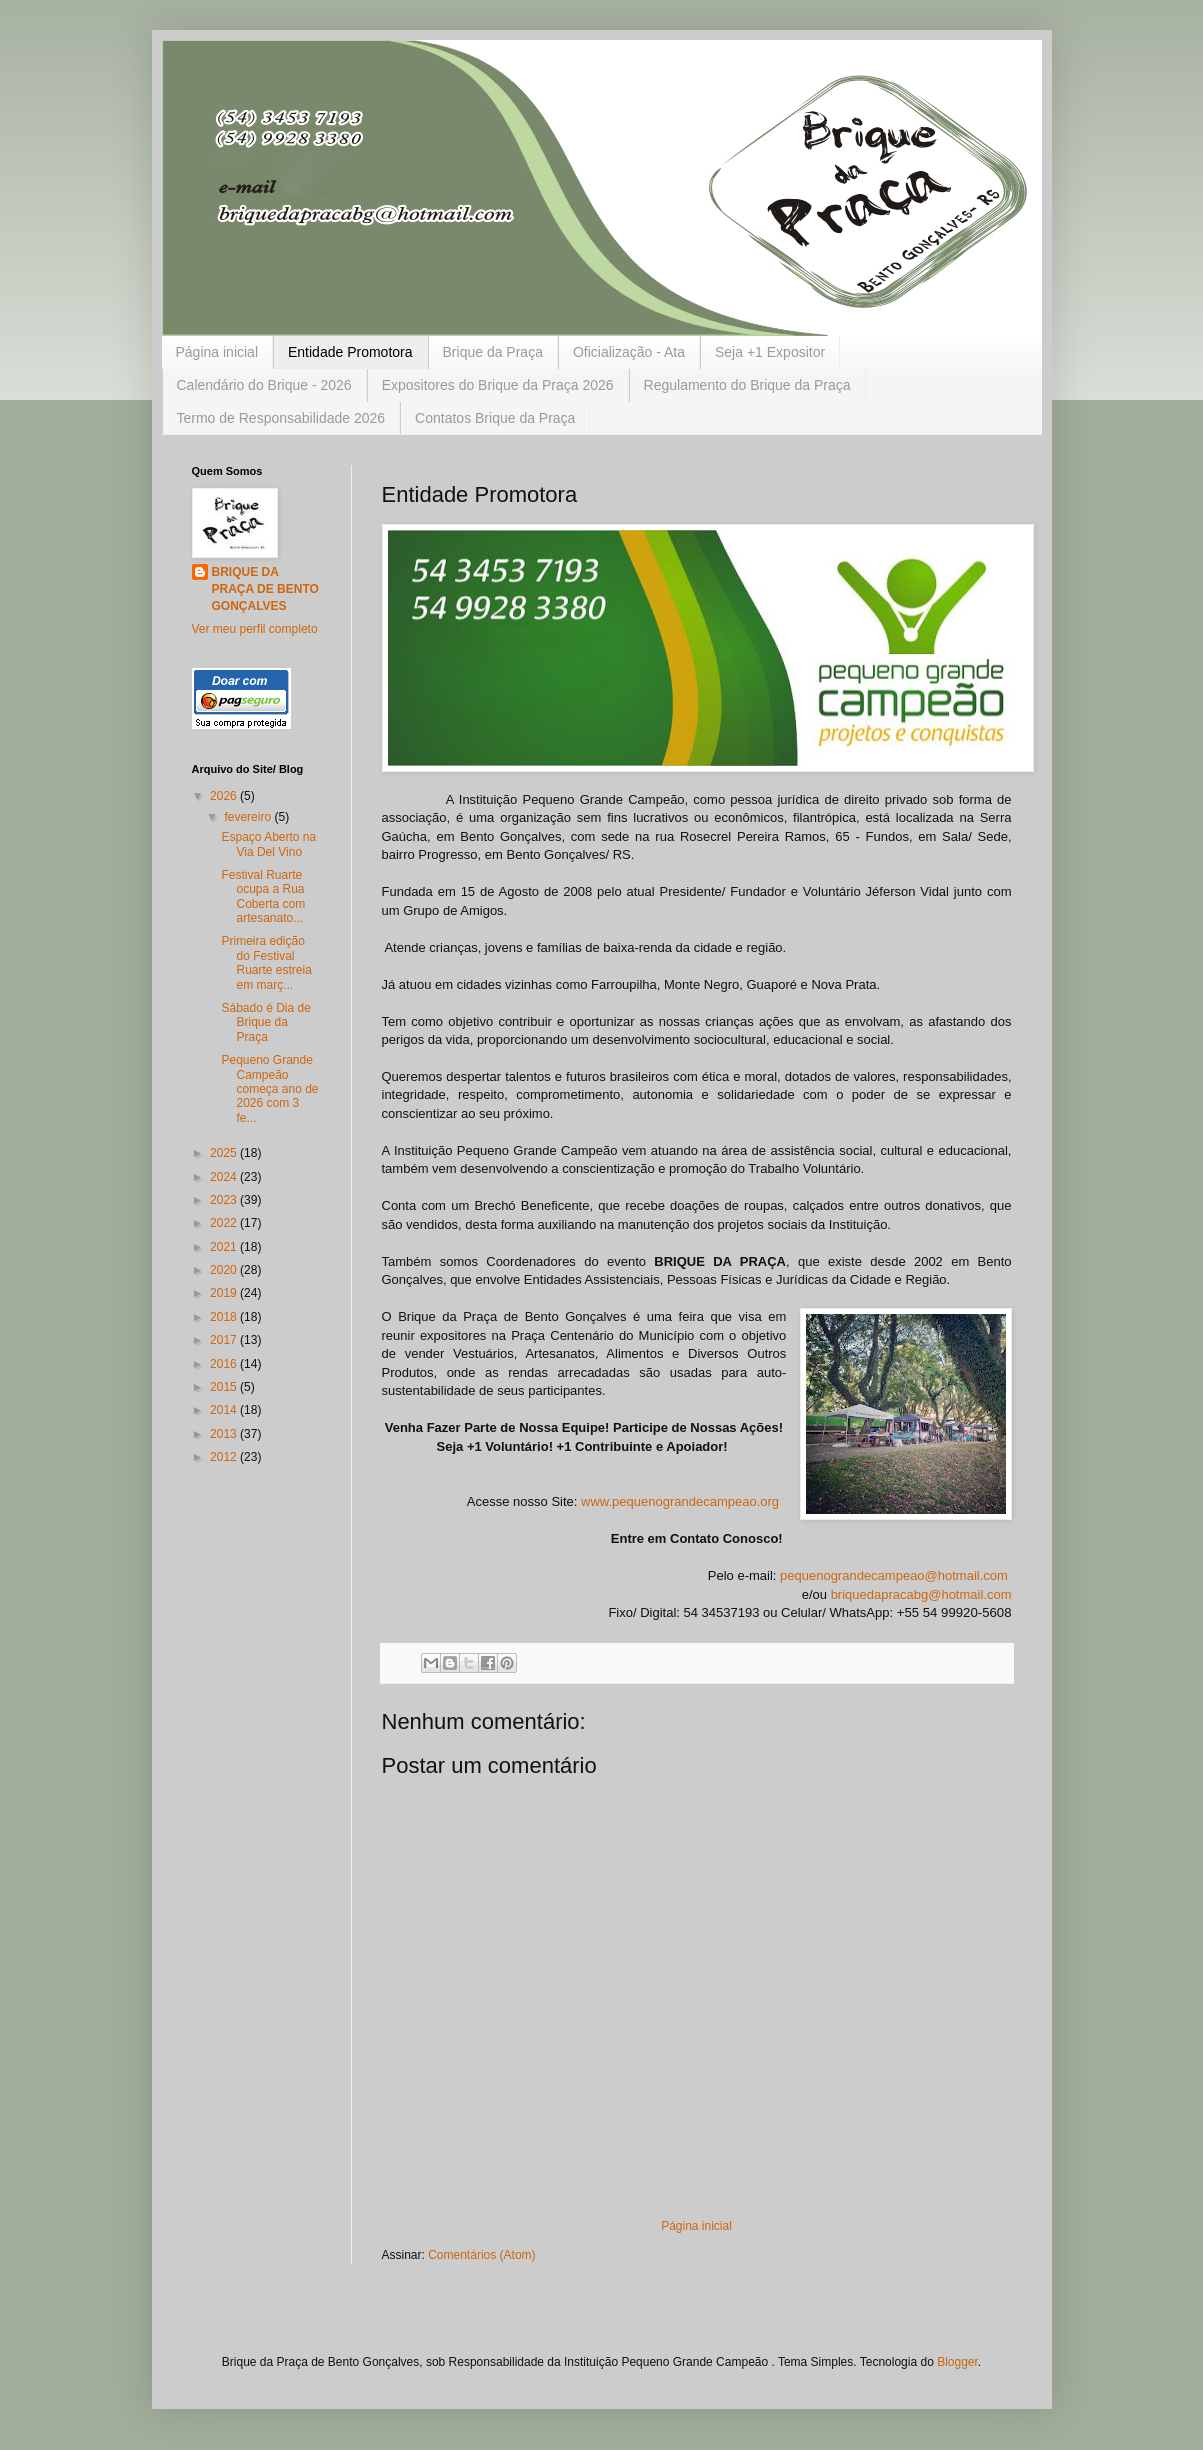  What do you see at coordinates (225, 1434) in the screenshot?
I see `2013` at bounding box center [225, 1434].